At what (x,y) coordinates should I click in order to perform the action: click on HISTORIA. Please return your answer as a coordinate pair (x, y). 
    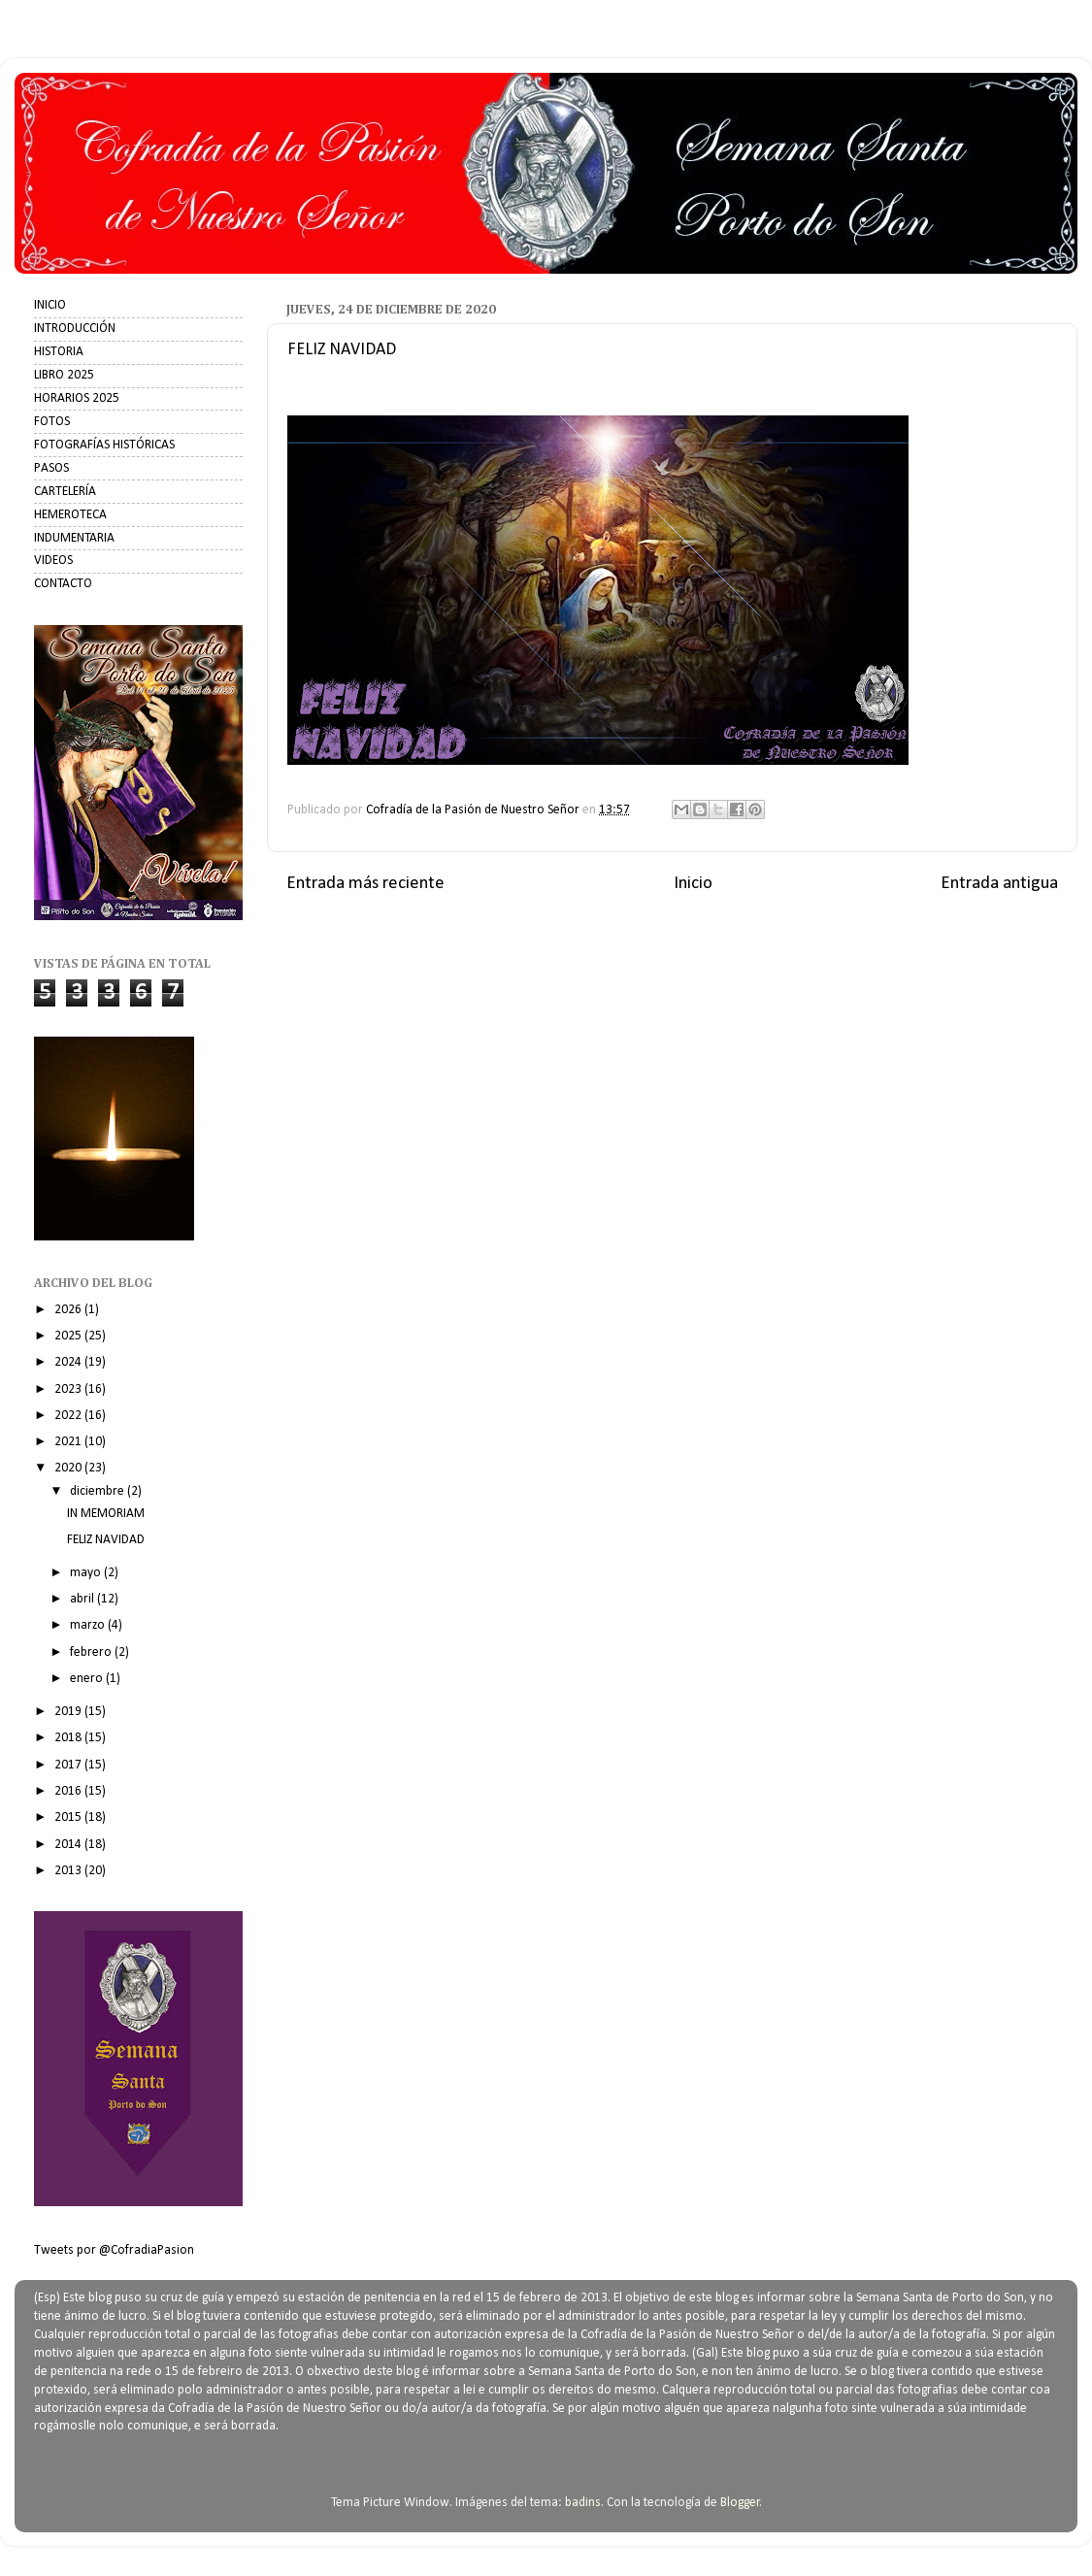
    Looking at the image, I should click on (58, 352).